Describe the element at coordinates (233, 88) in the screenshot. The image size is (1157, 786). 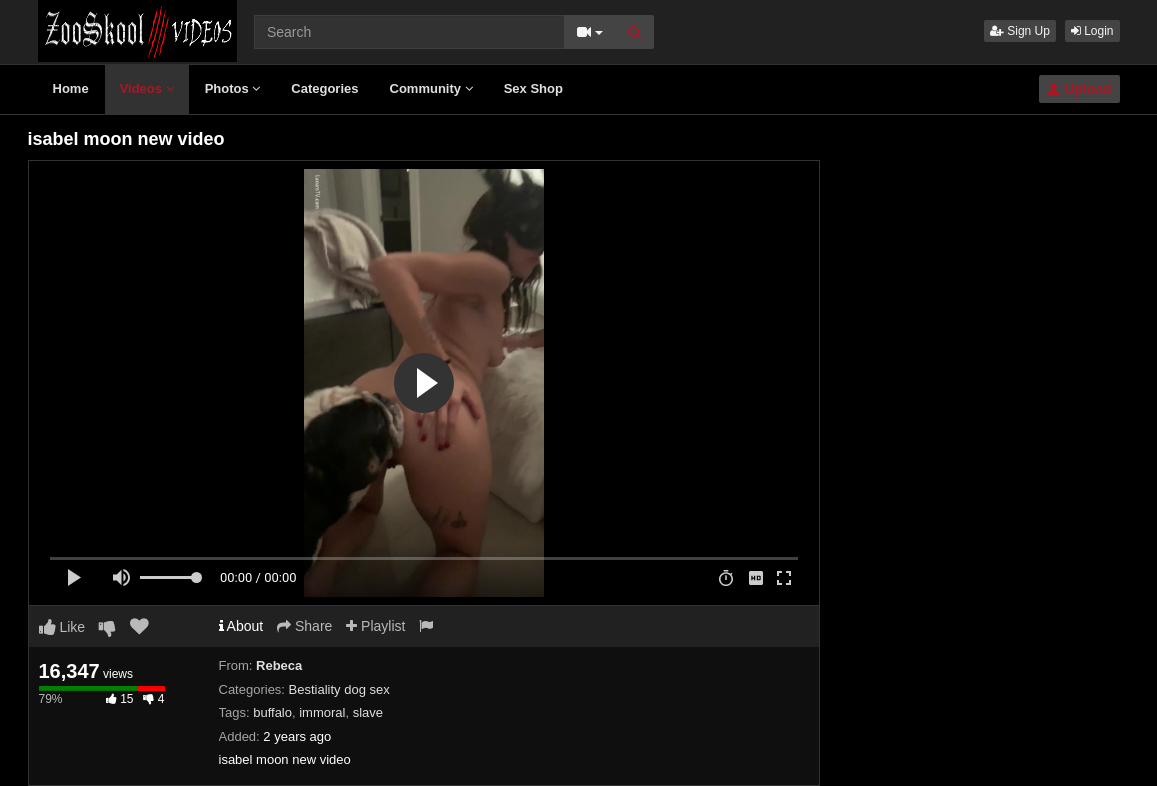
I see `Photos` at that location.